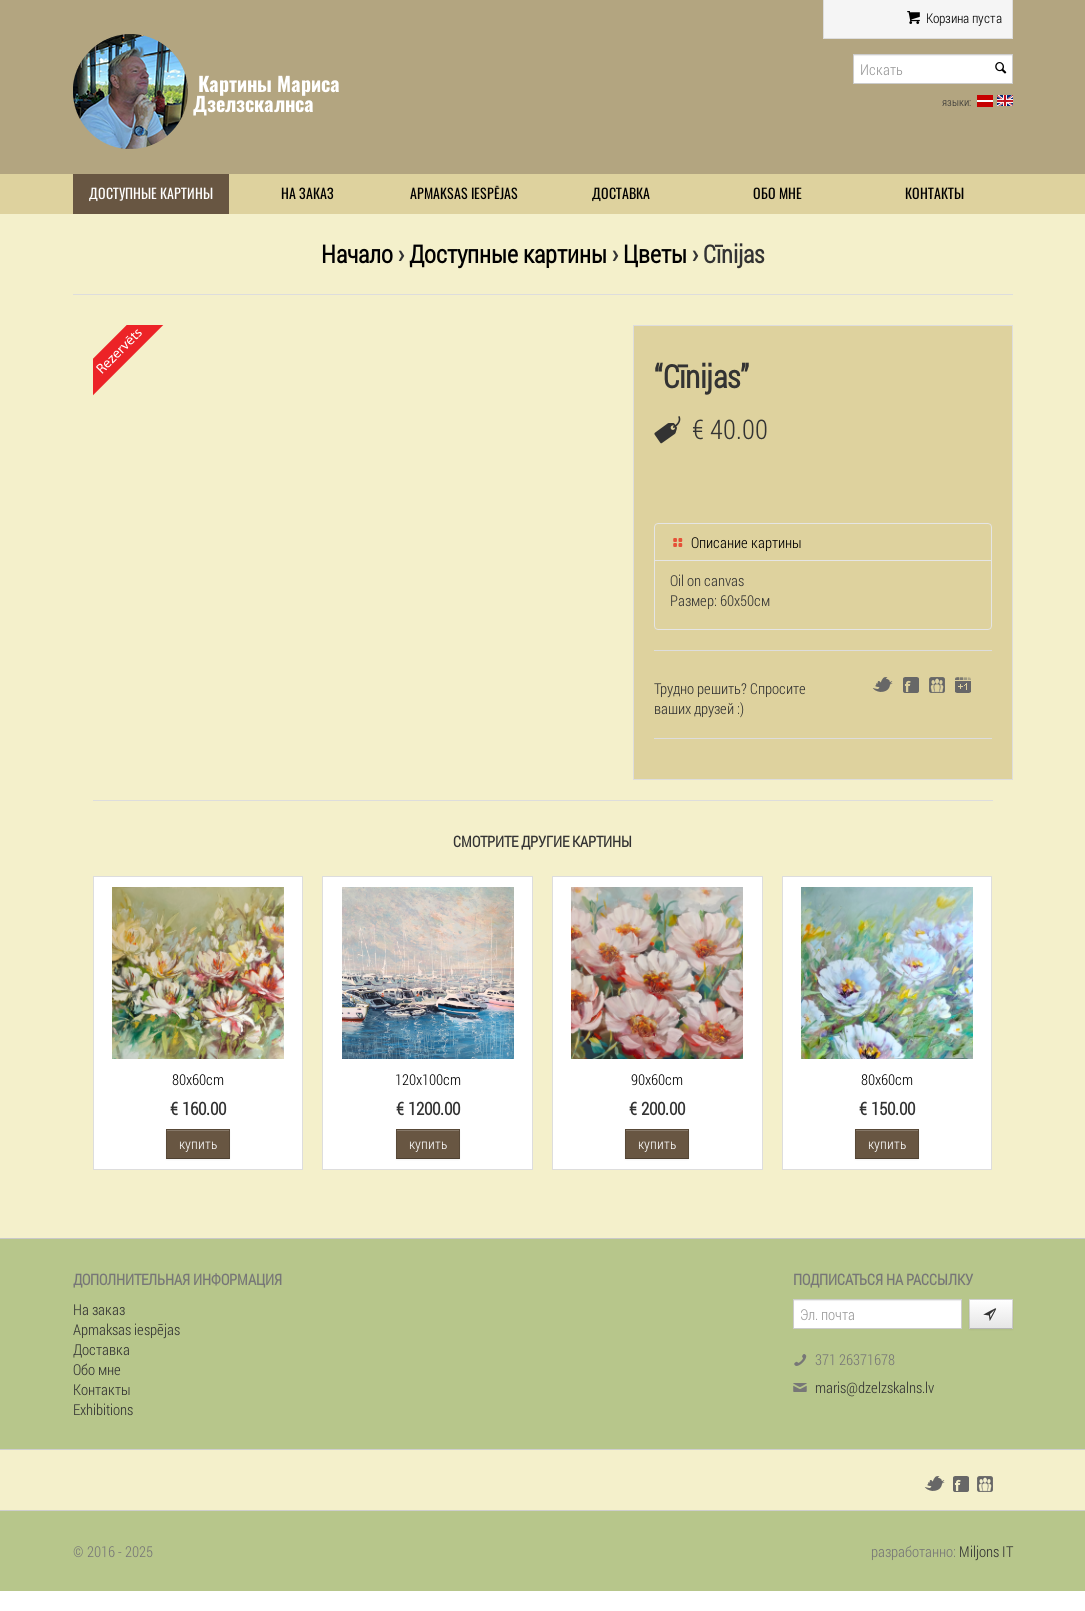 The height and width of the screenshot is (1611, 1085). I want to click on Корзина пуста, so click(953, 18).